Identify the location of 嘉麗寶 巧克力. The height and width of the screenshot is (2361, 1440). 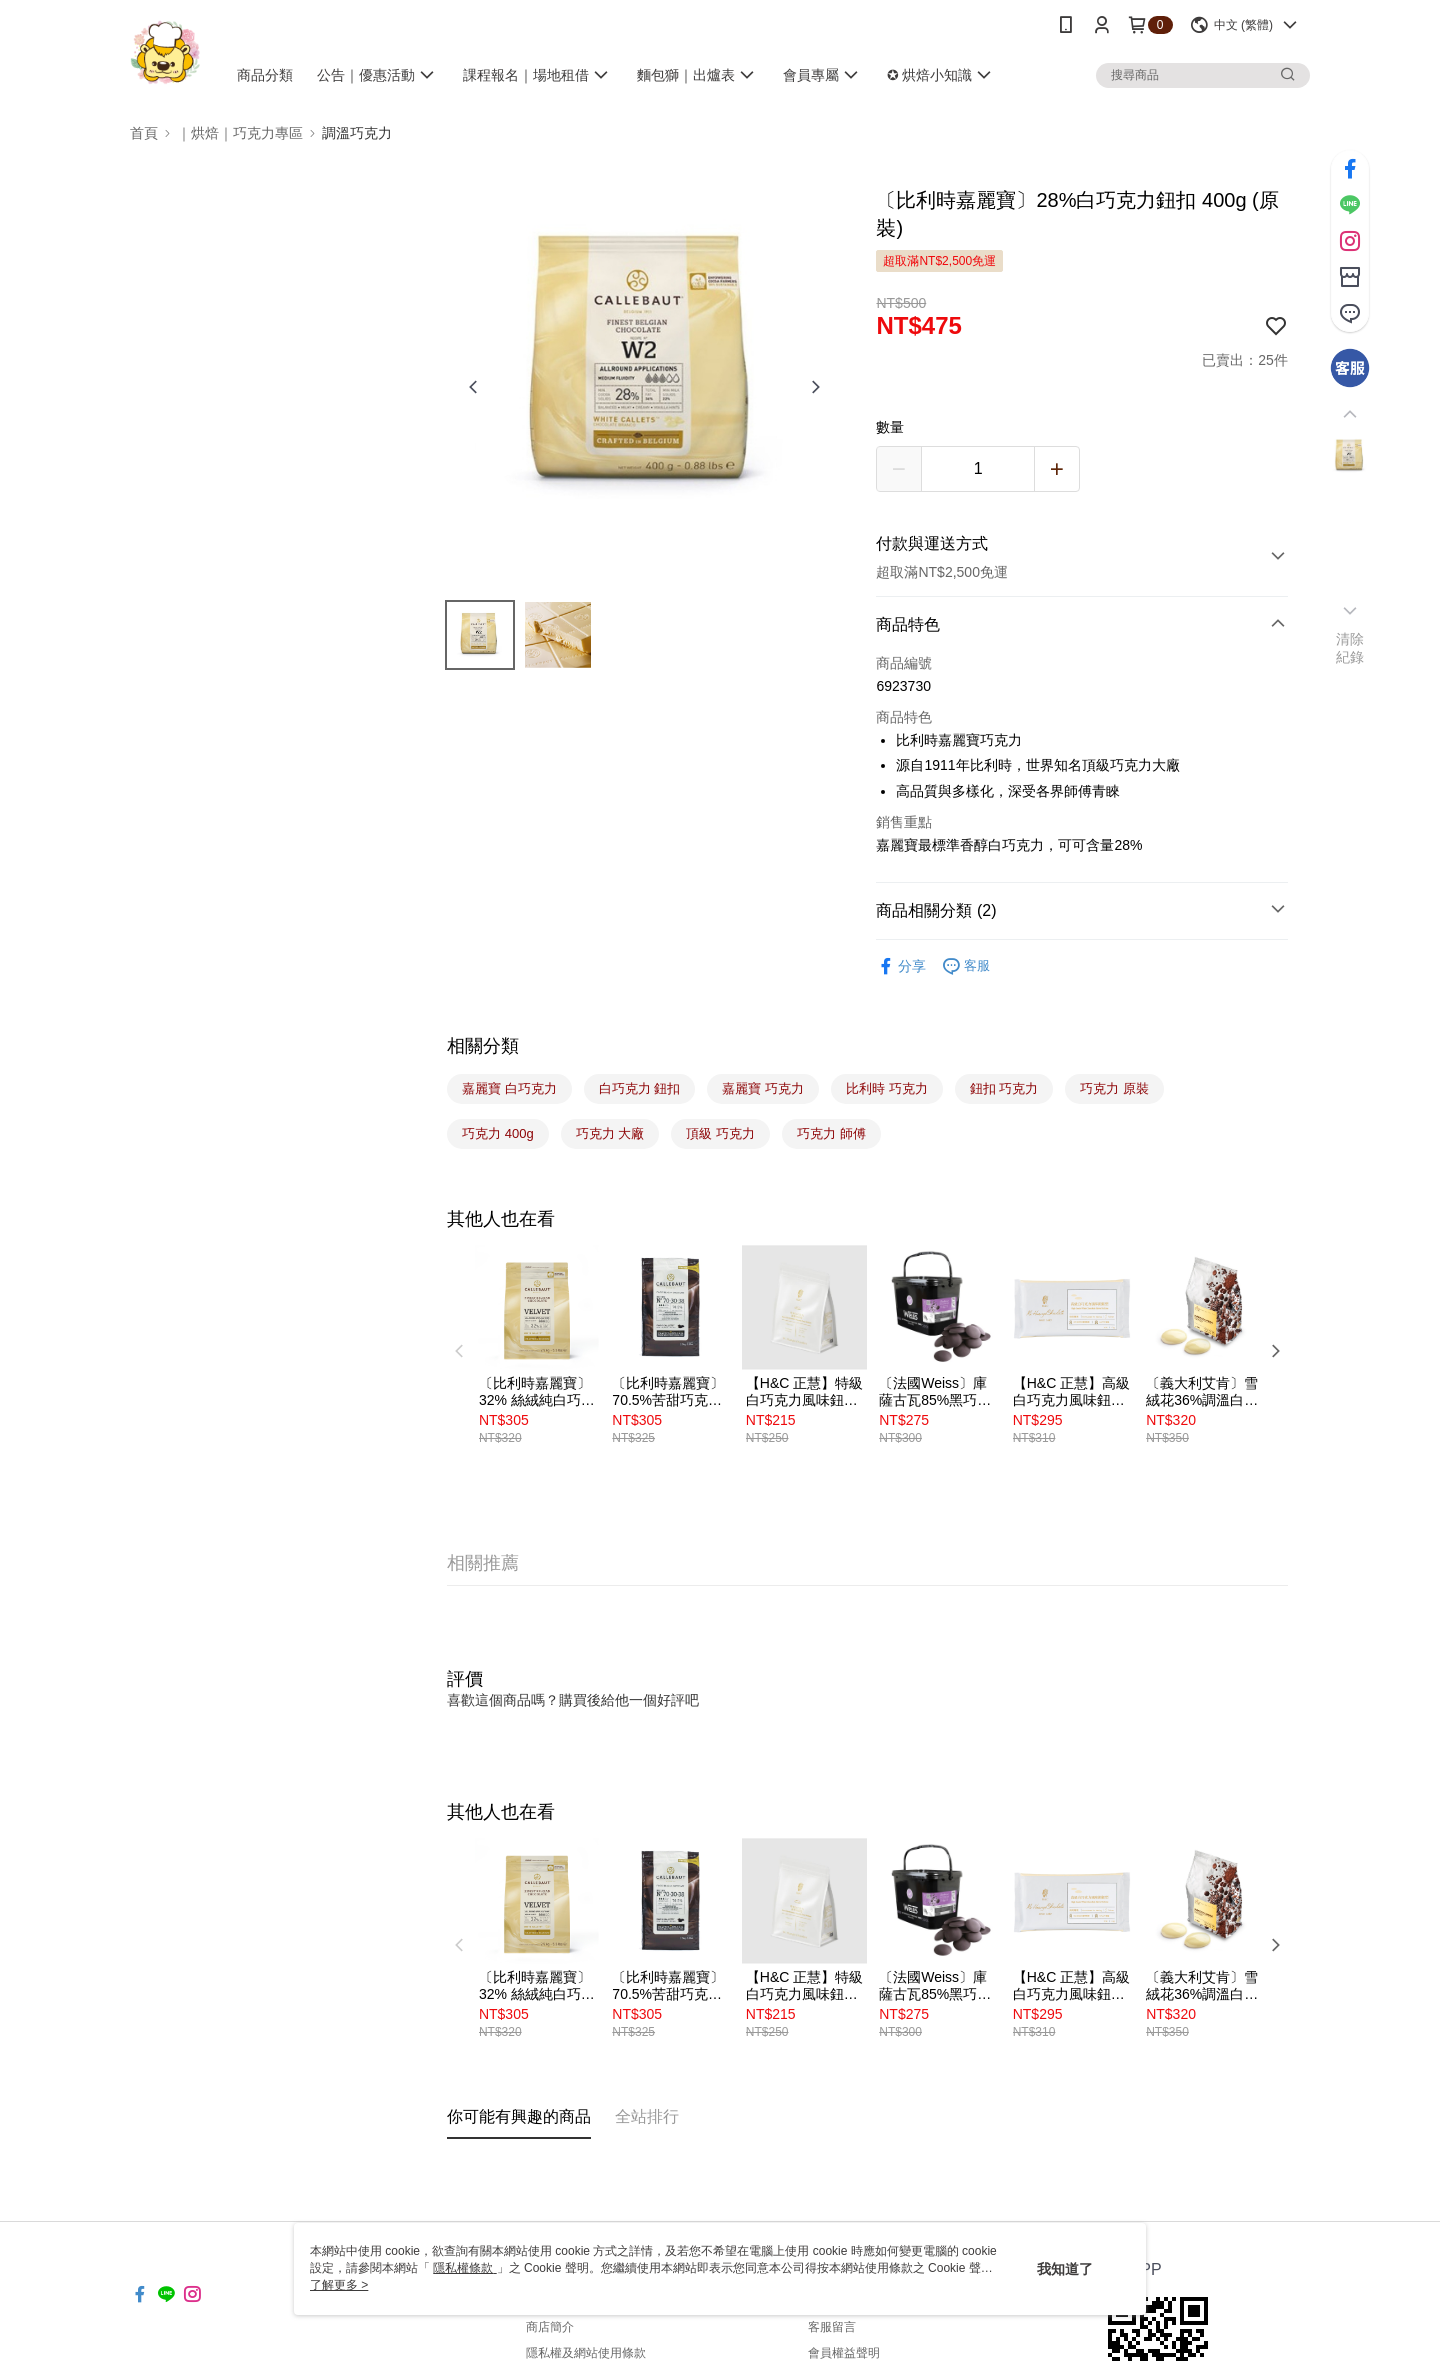
(763, 1088).